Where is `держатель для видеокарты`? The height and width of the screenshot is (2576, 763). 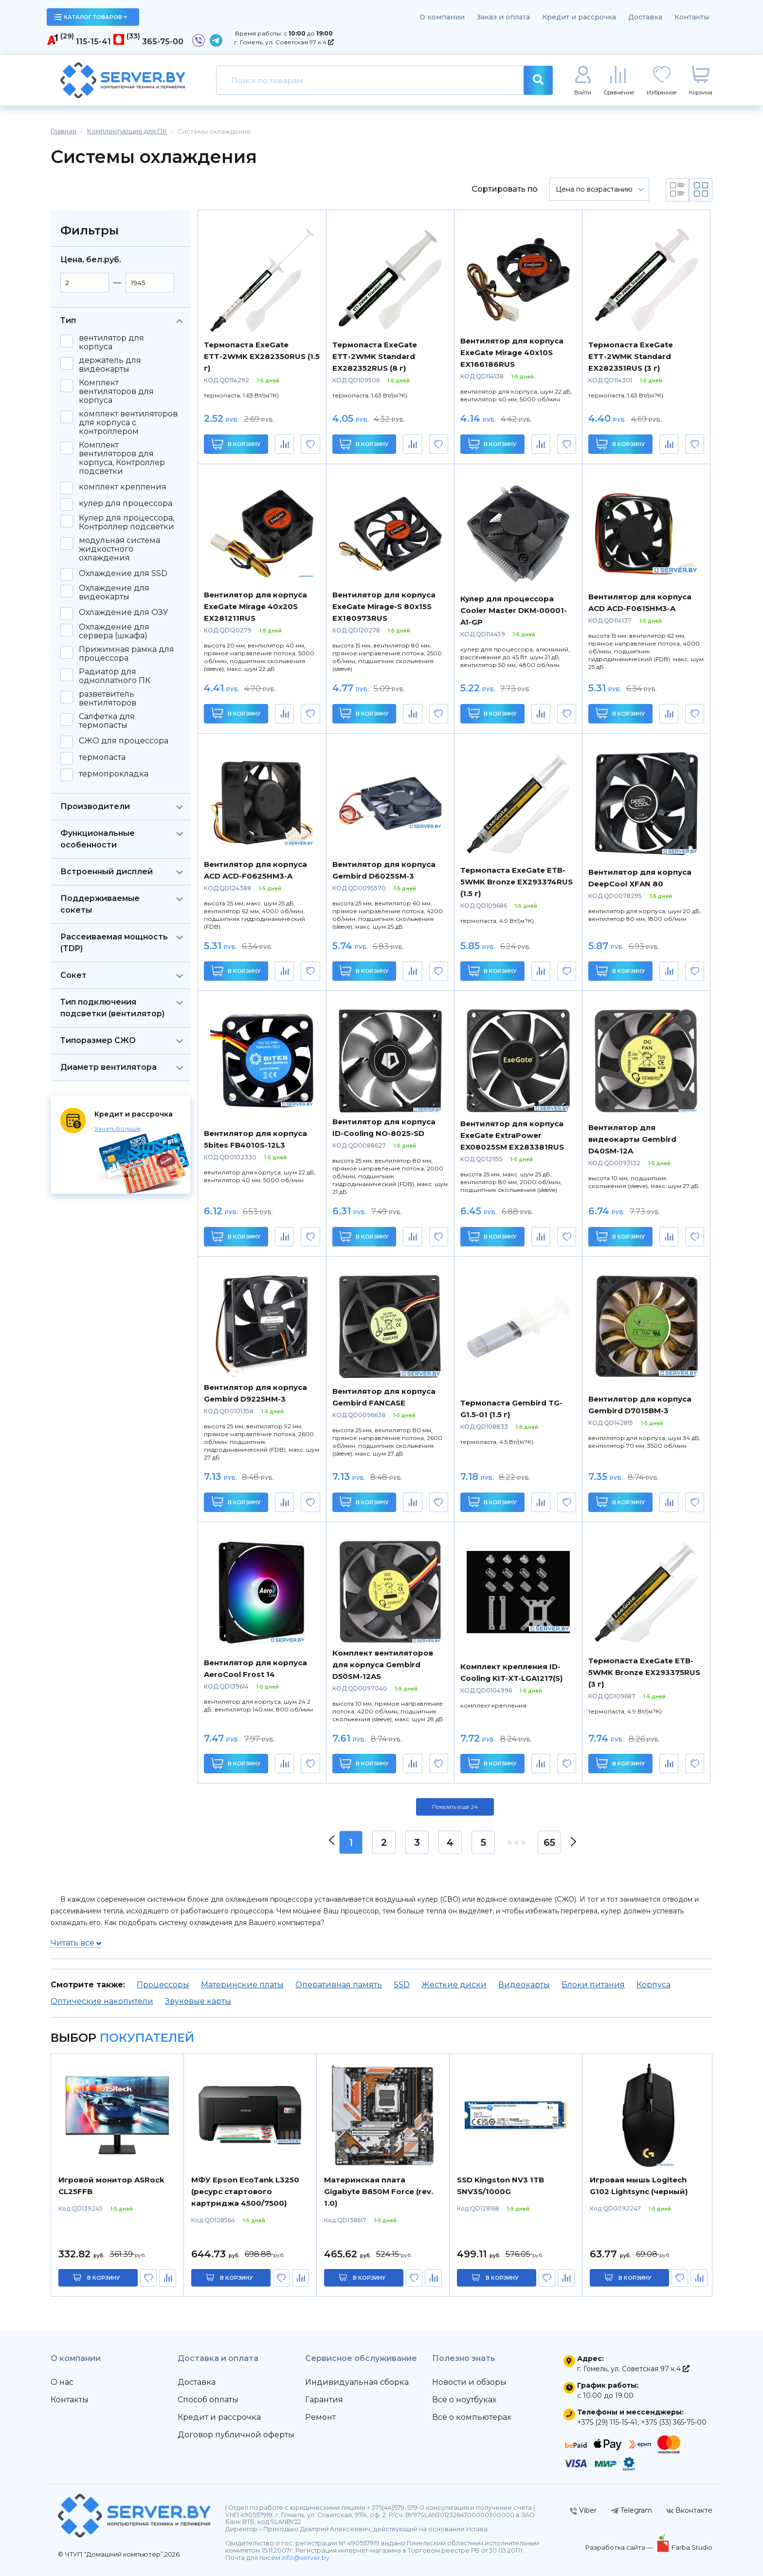
держатель для видеокарты is located at coordinates (110, 365).